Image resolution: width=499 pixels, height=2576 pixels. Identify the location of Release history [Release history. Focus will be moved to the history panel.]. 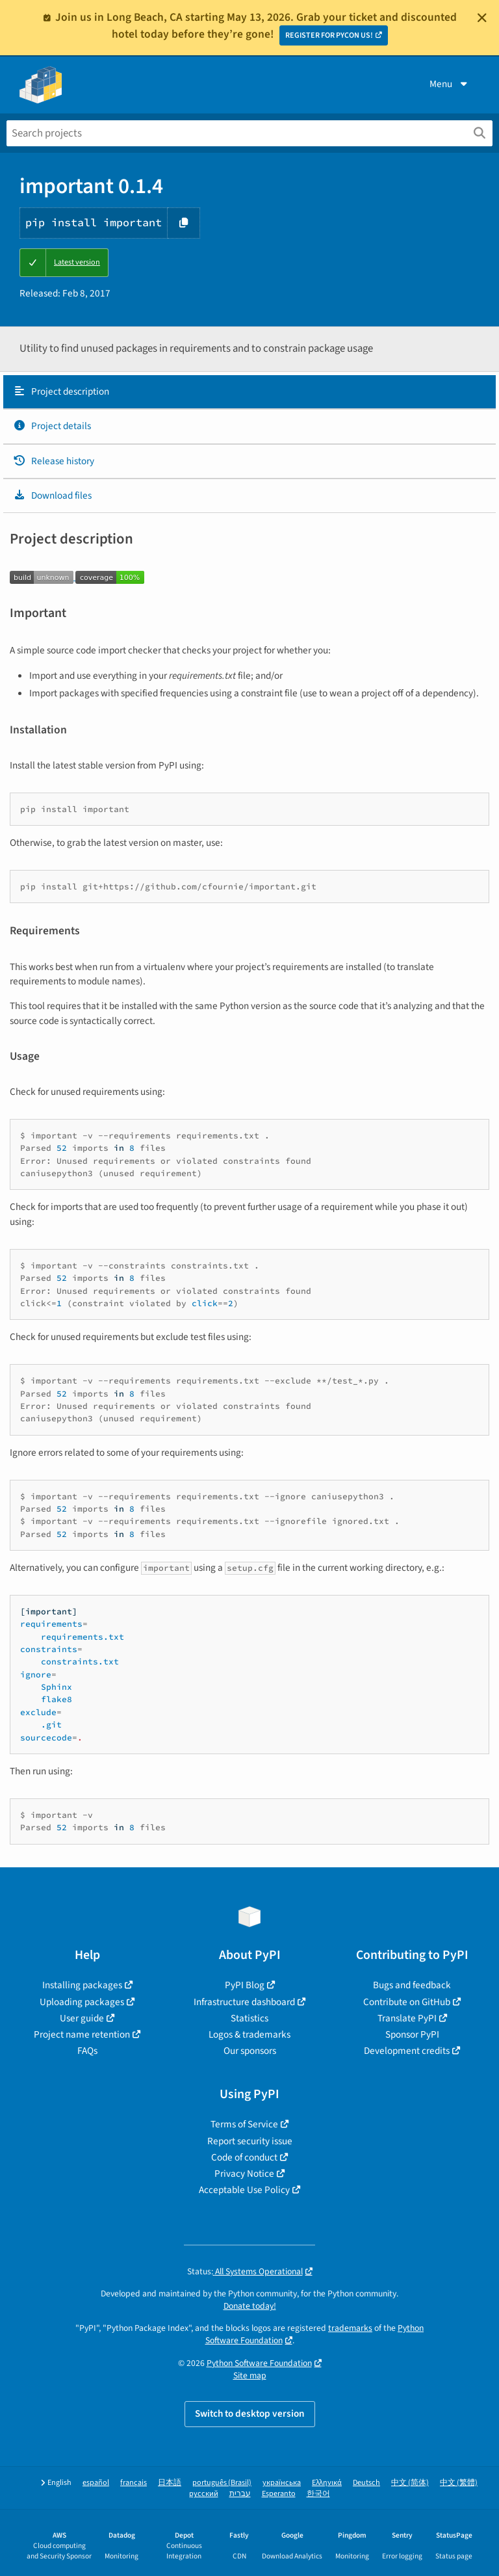
(53, 461).